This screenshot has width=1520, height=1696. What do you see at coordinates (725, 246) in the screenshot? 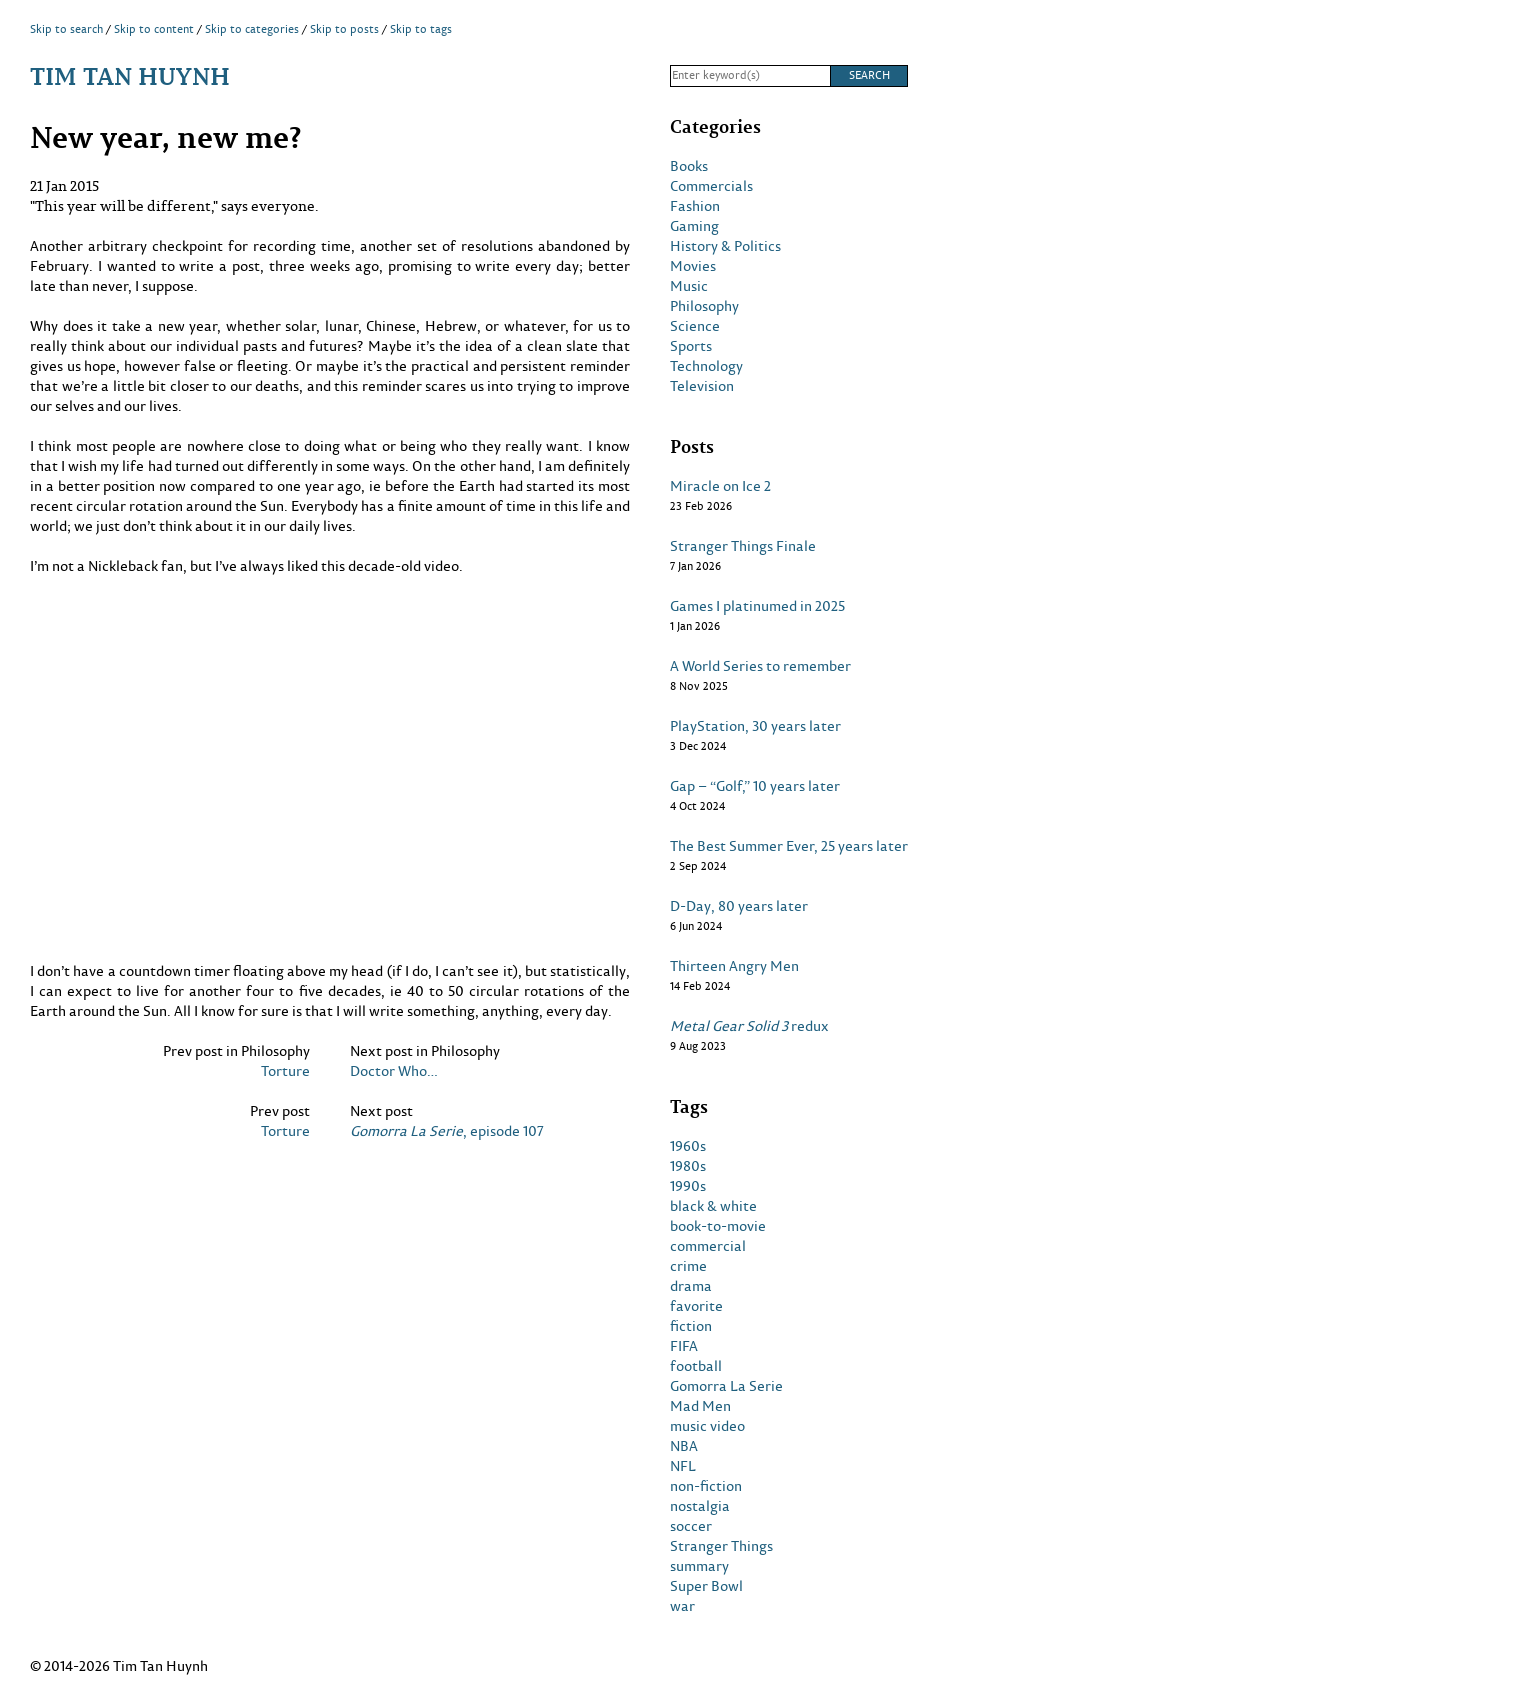
I see `History & Politics` at bounding box center [725, 246].